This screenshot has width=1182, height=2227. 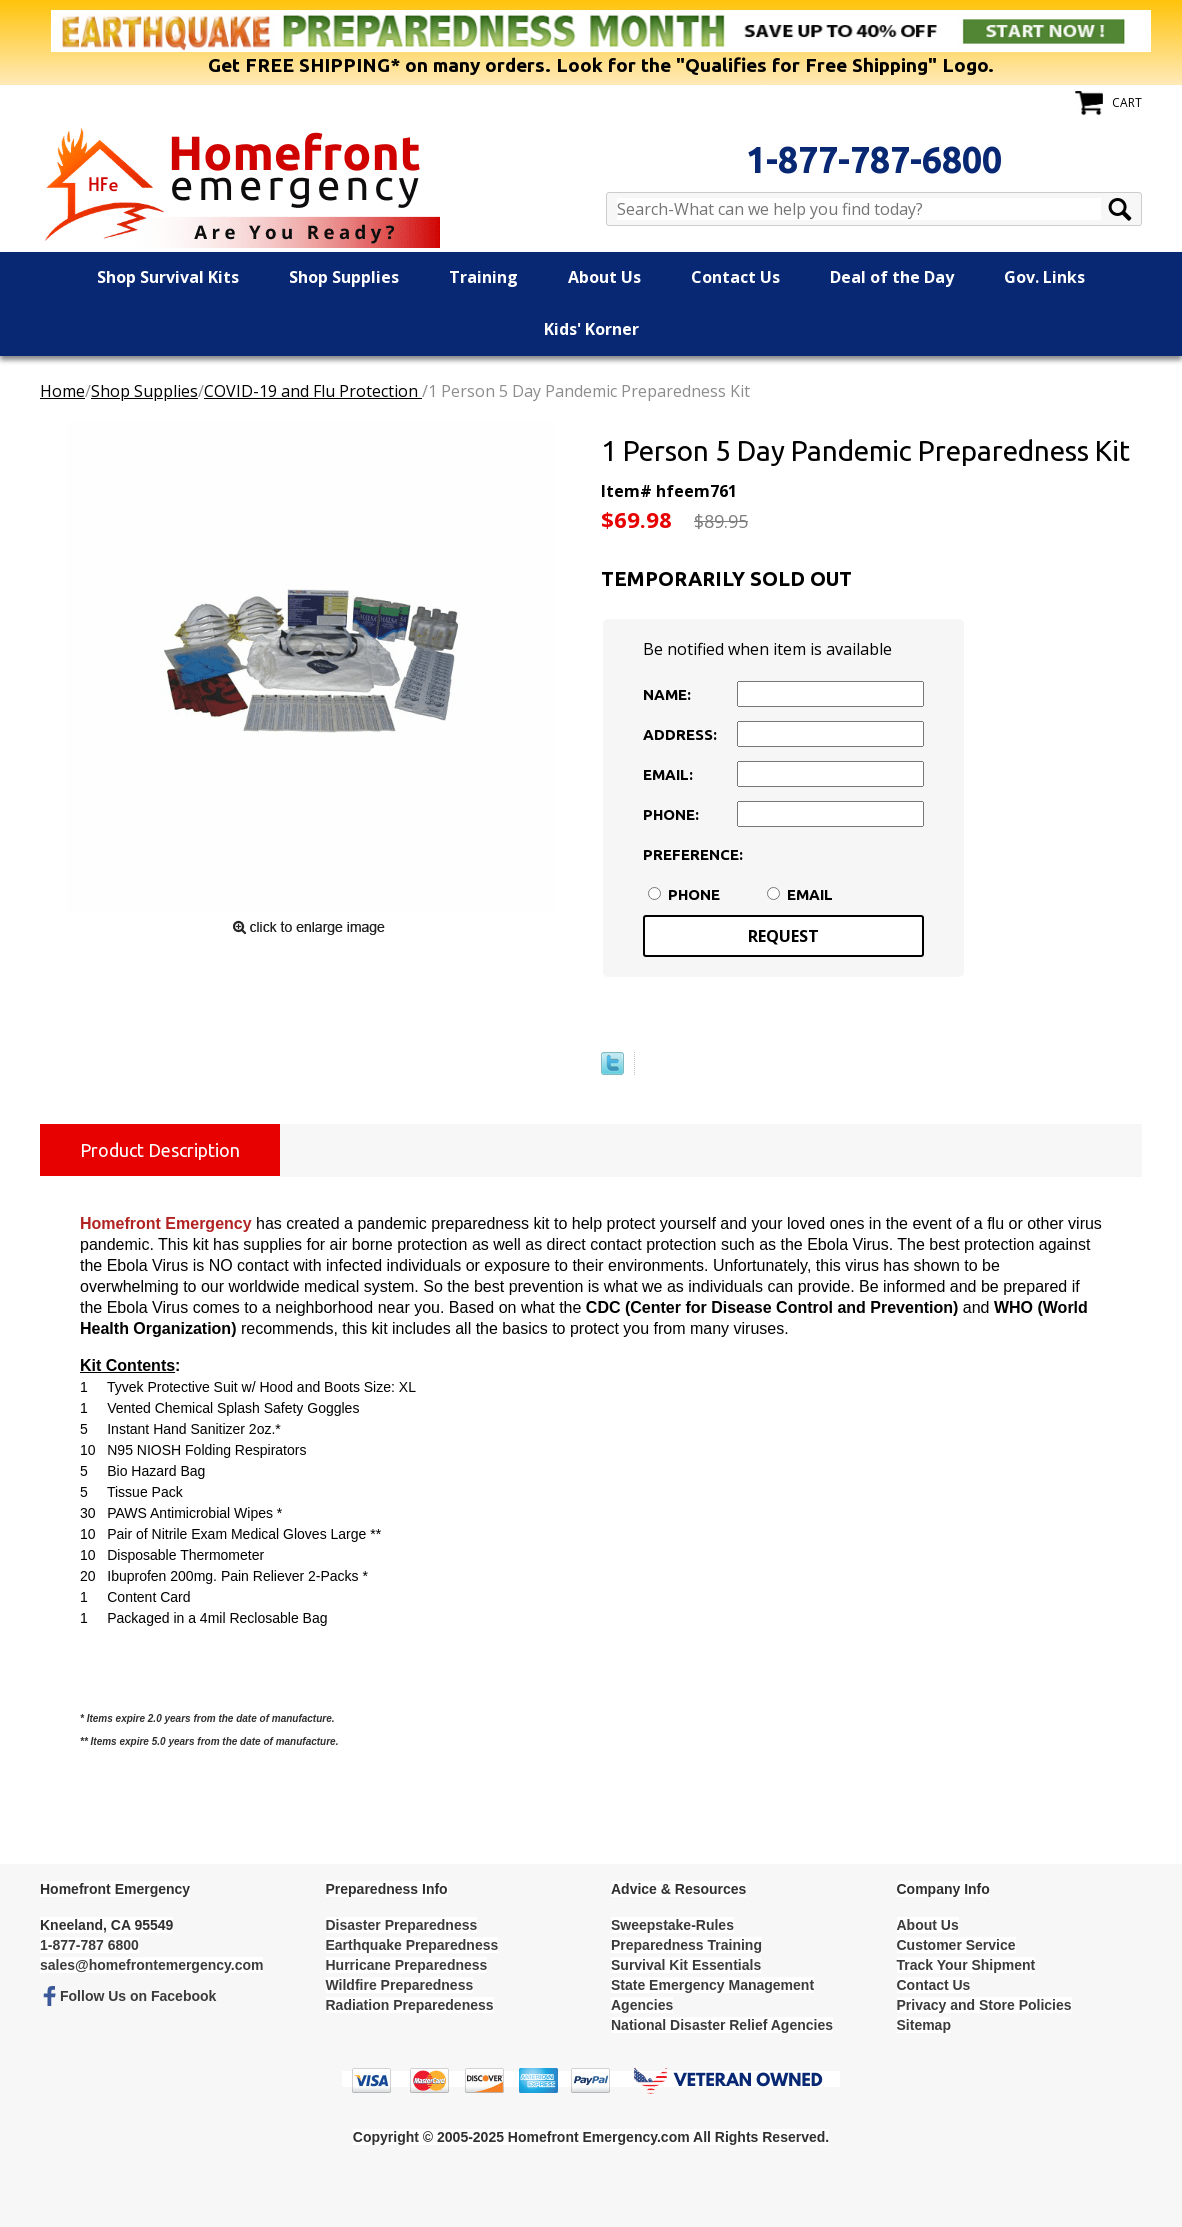 I want to click on Contact Us, so click(x=735, y=277).